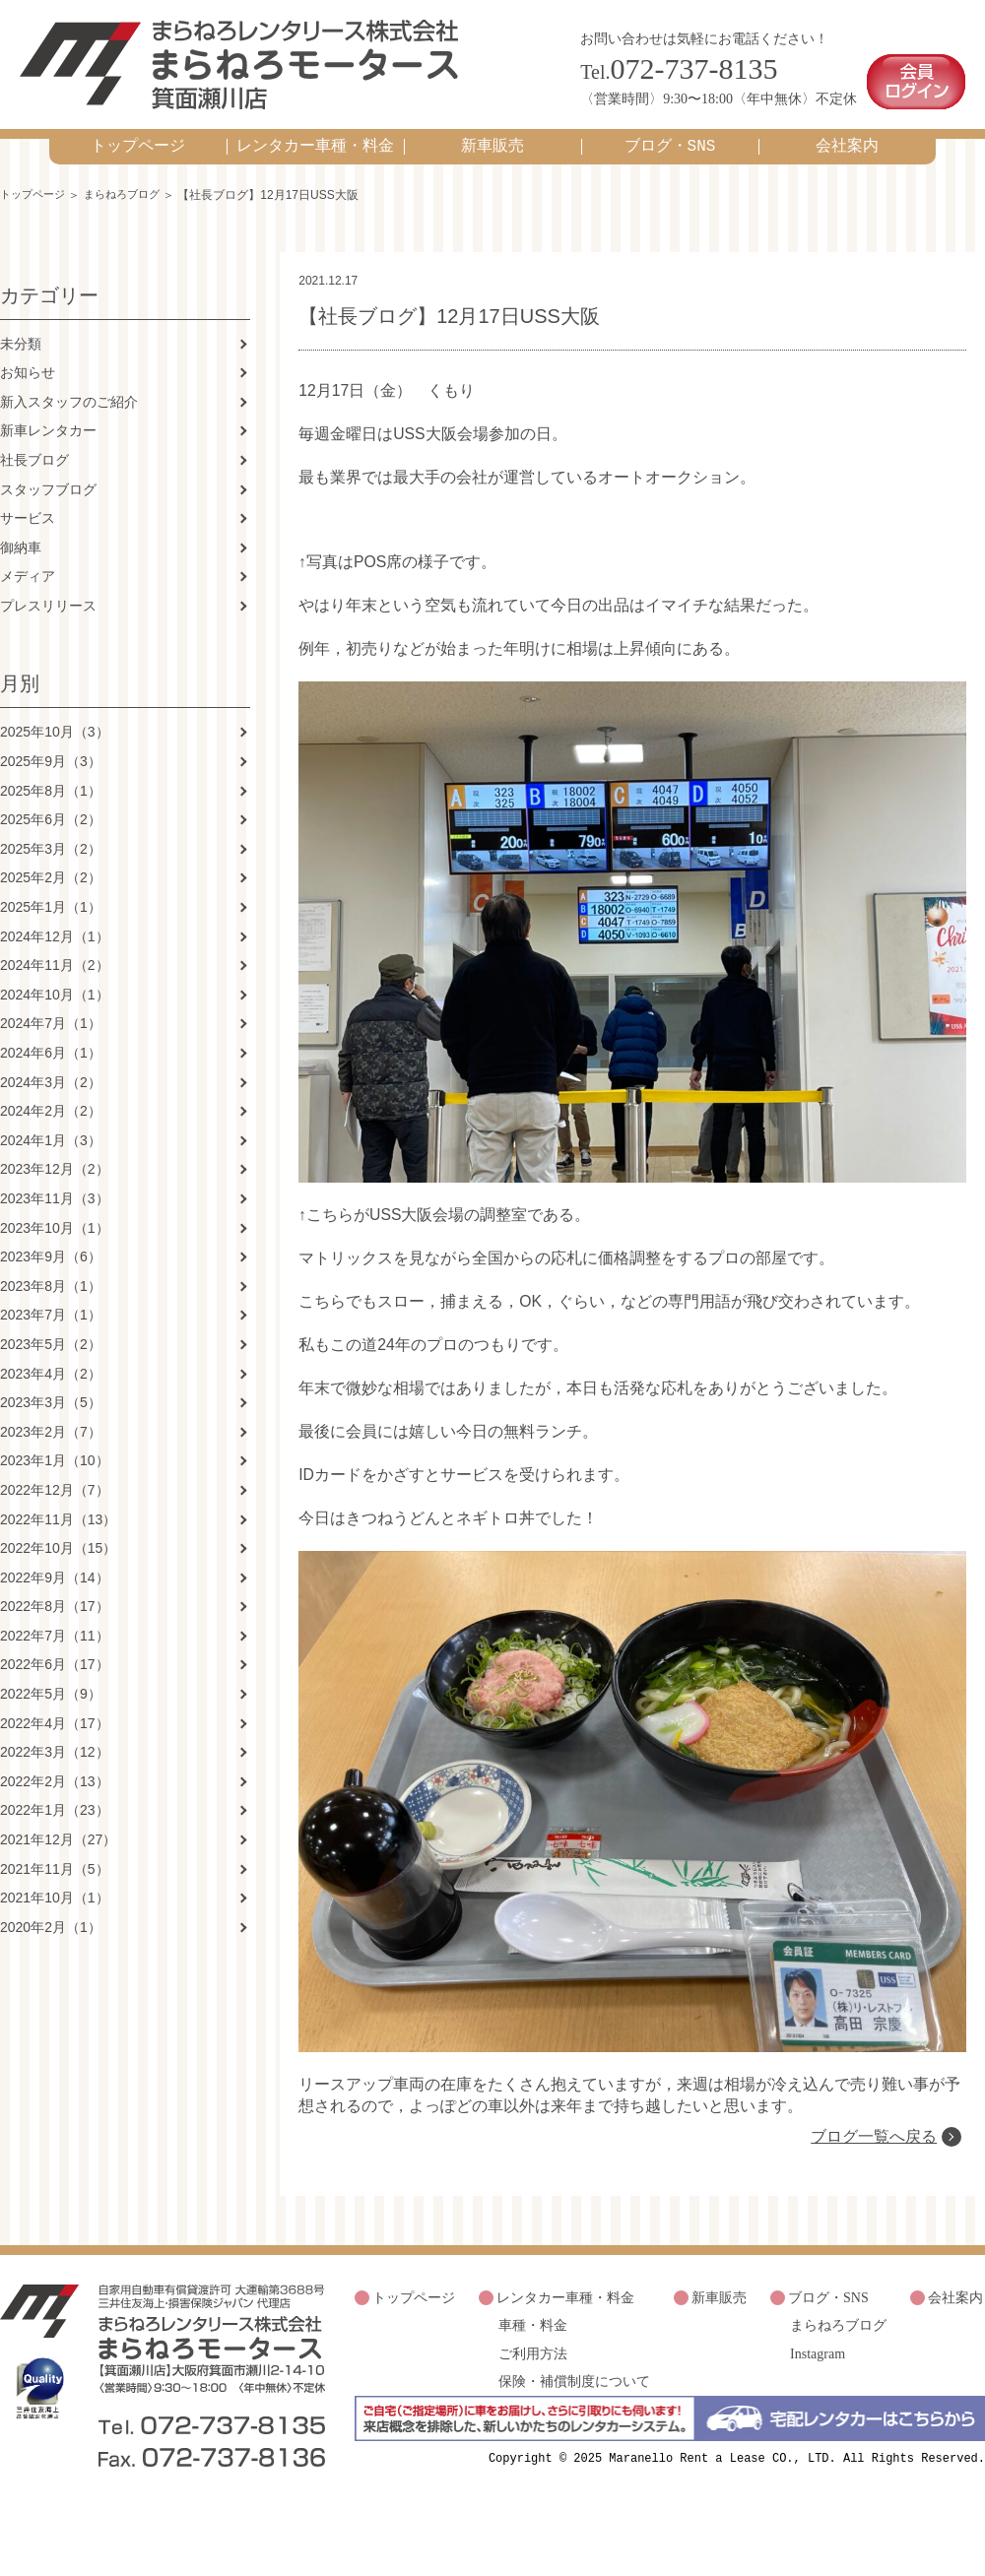  What do you see at coordinates (50, 782) in the screenshot?
I see `2025年8月（1）` at bounding box center [50, 782].